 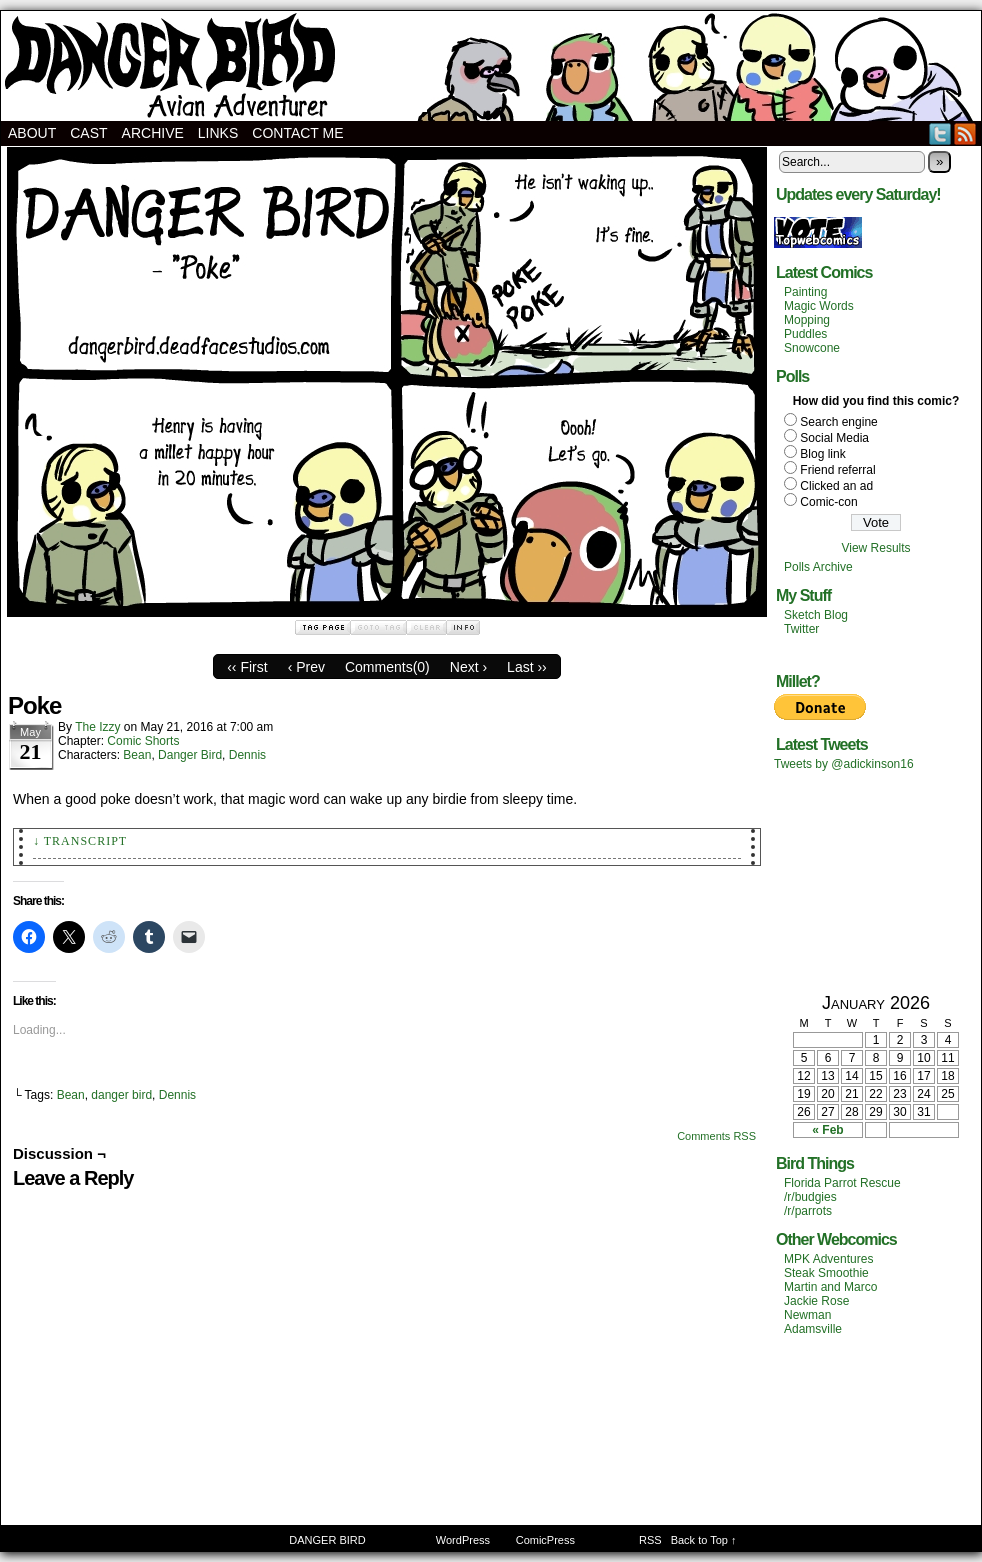 I want to click on « Feb, so click(x=827, y=1130).